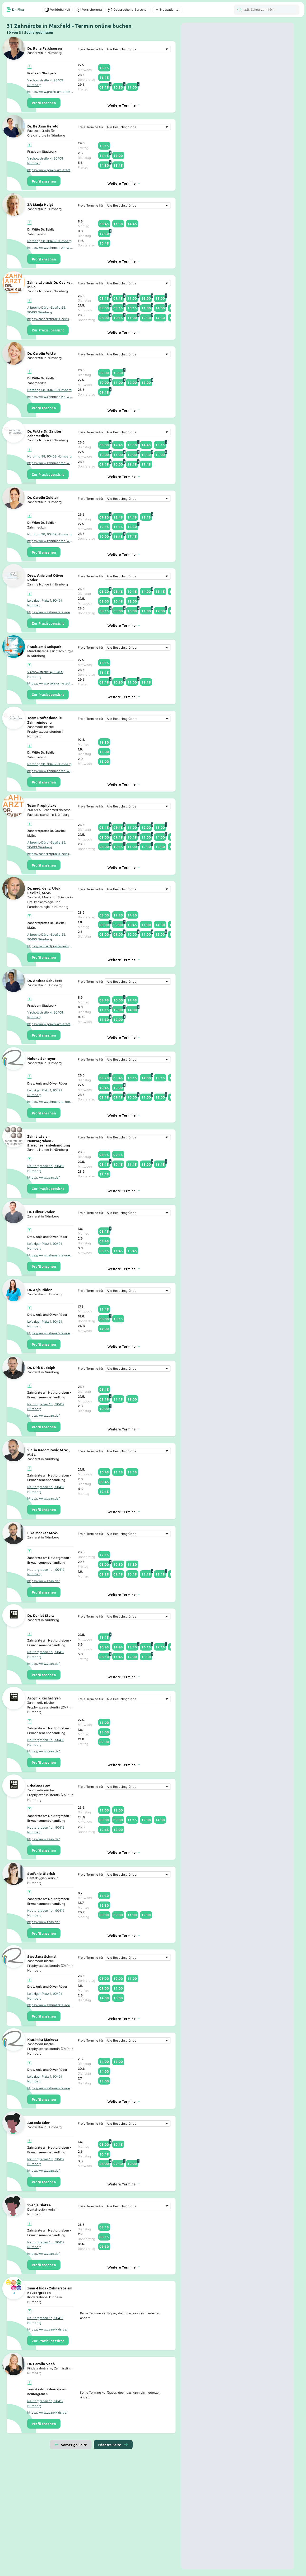 This screenshot has width=306, height=2576. Describe the element at coordinates (50, 612) in the screenshot. I see `https://www.zahnaerzte-roeder.de/` at that location.